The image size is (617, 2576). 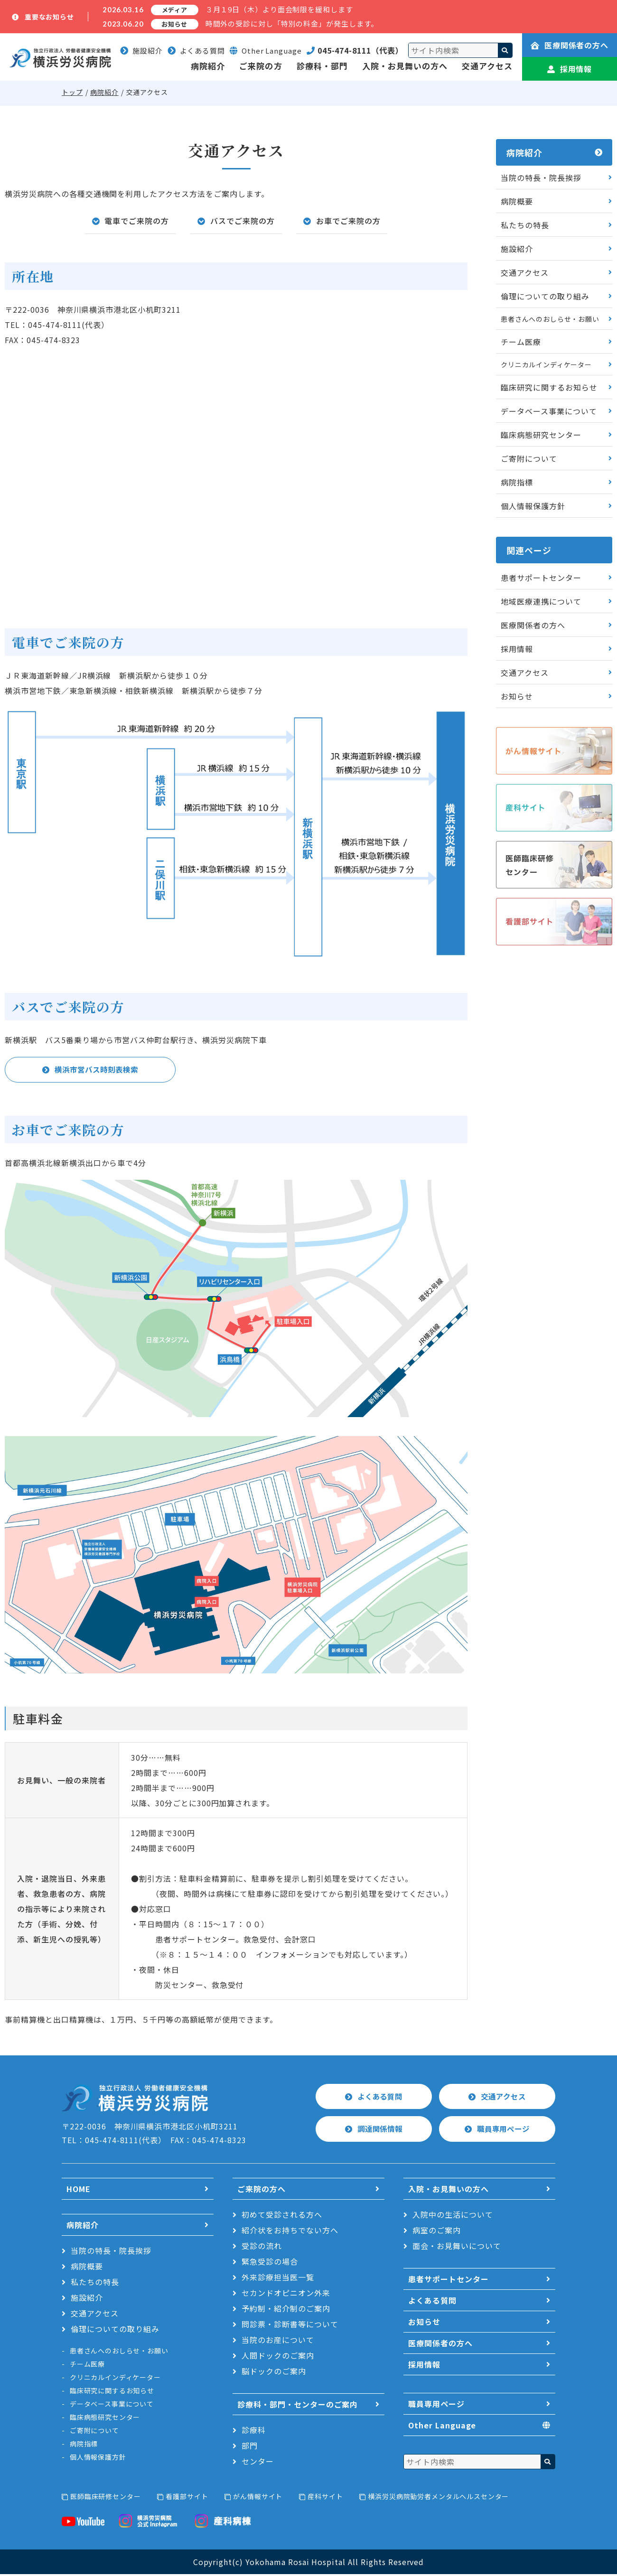 I want to click on 入院中の生活について, so click(x=452, y=2216).